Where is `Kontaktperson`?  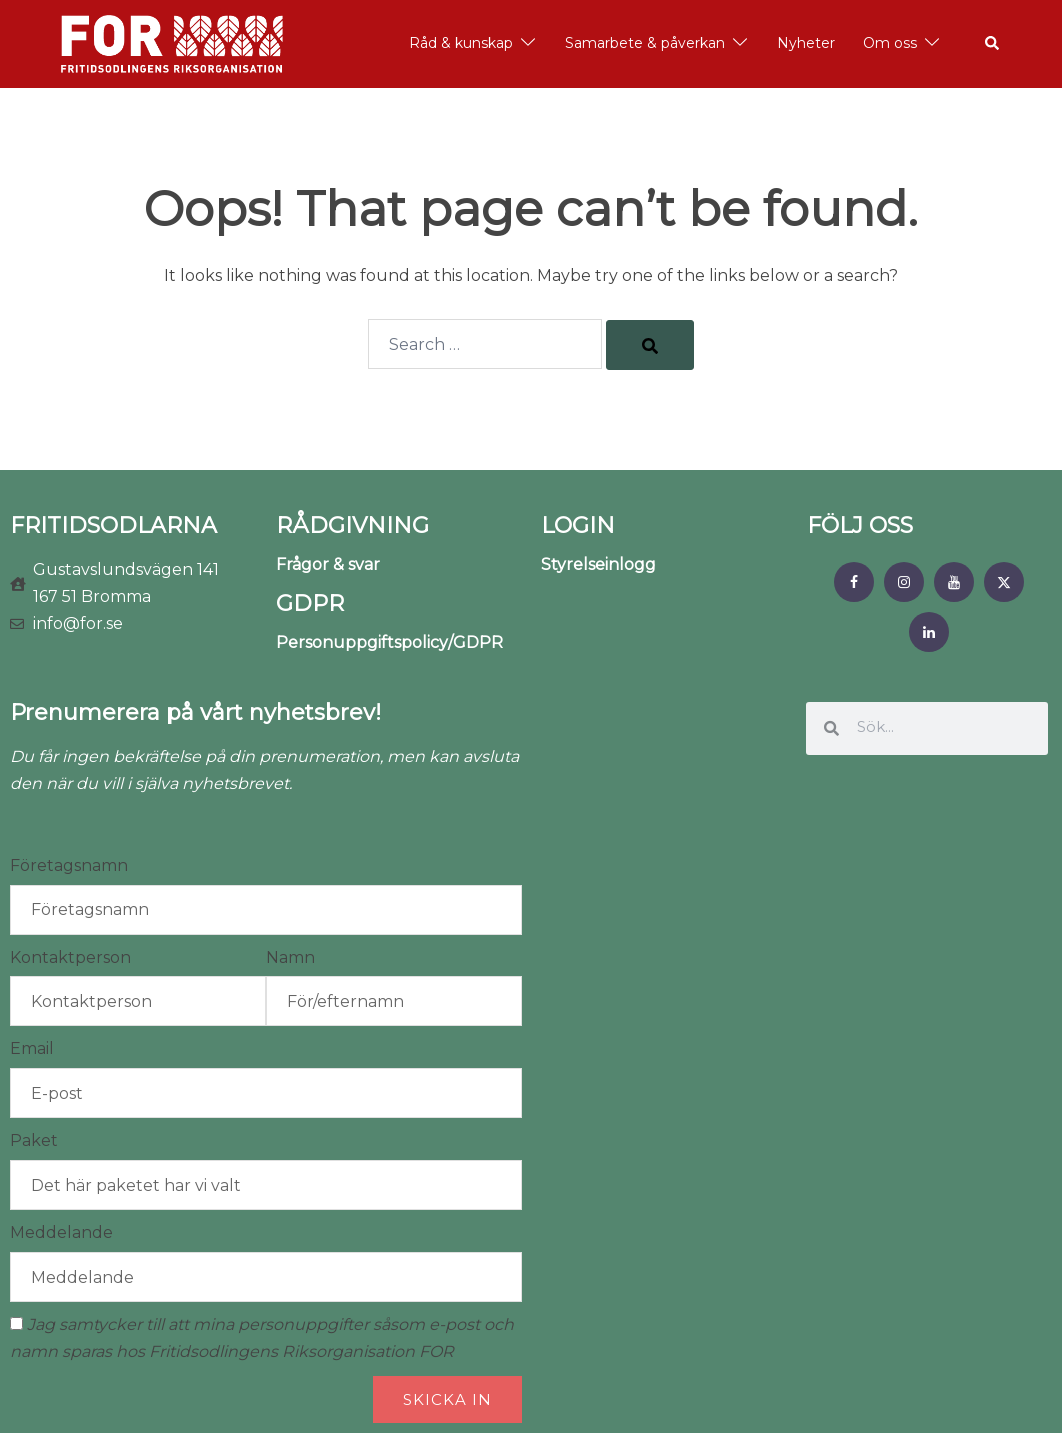
Kontaktperson is located at coordinates (70, 957).